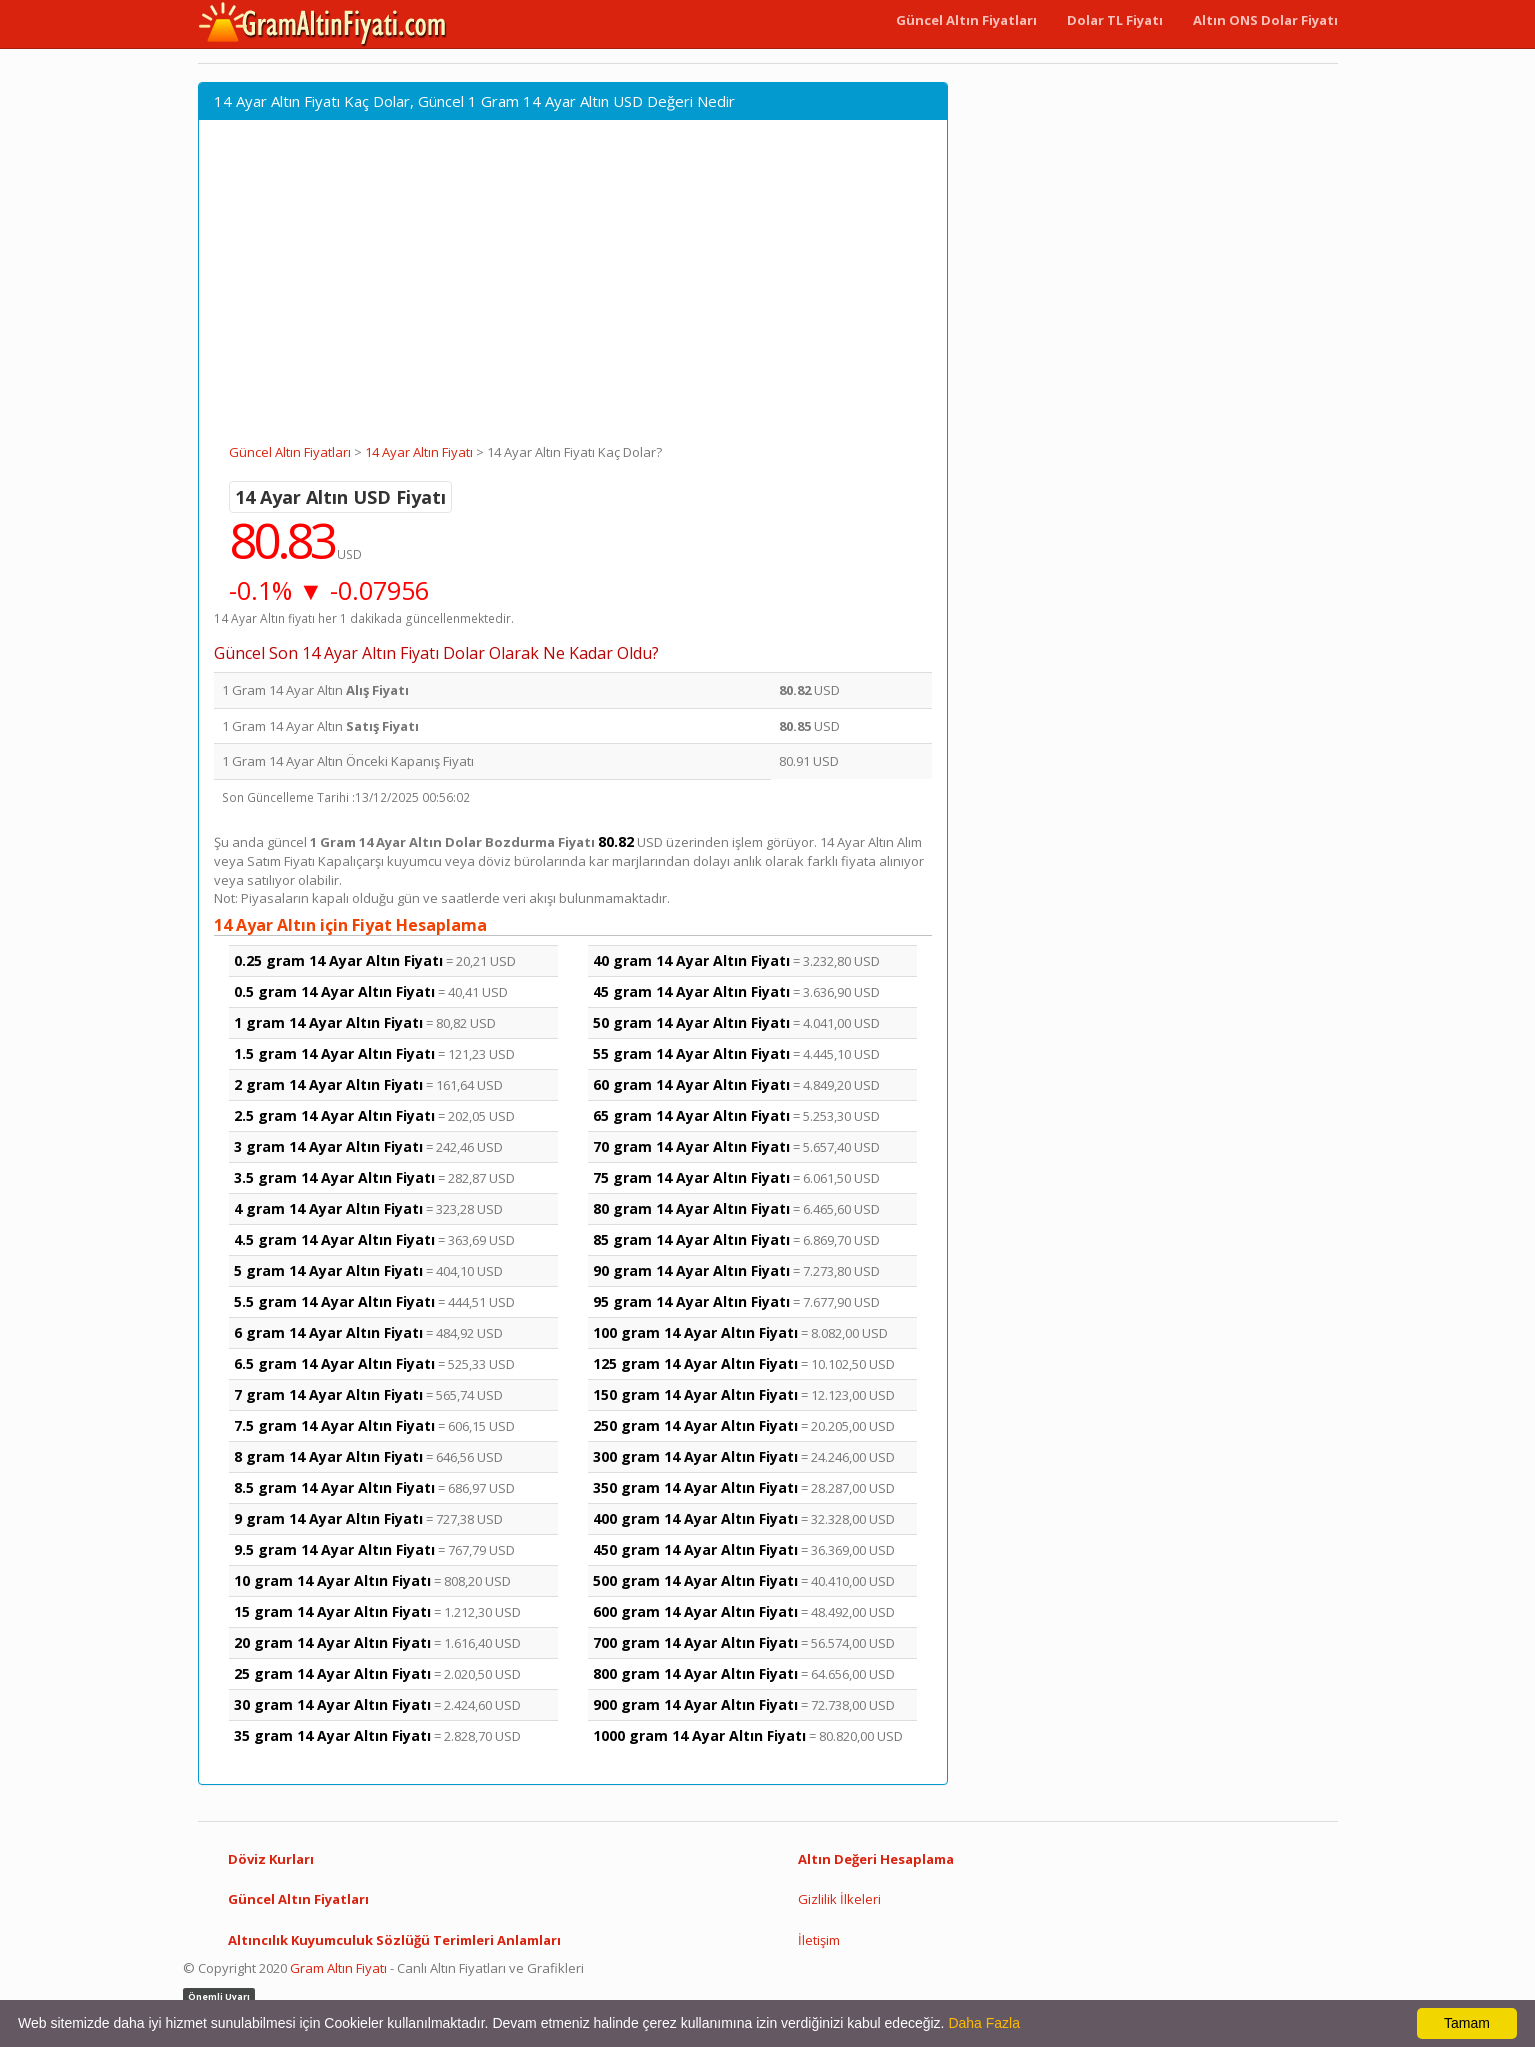 The height and width of the screenshot is (2047, 1535). Describe the element at coordinates (334, 1053) in the screenshot. I see `1.5 gram 14 Ayar Altın Fiyatı` at that location.